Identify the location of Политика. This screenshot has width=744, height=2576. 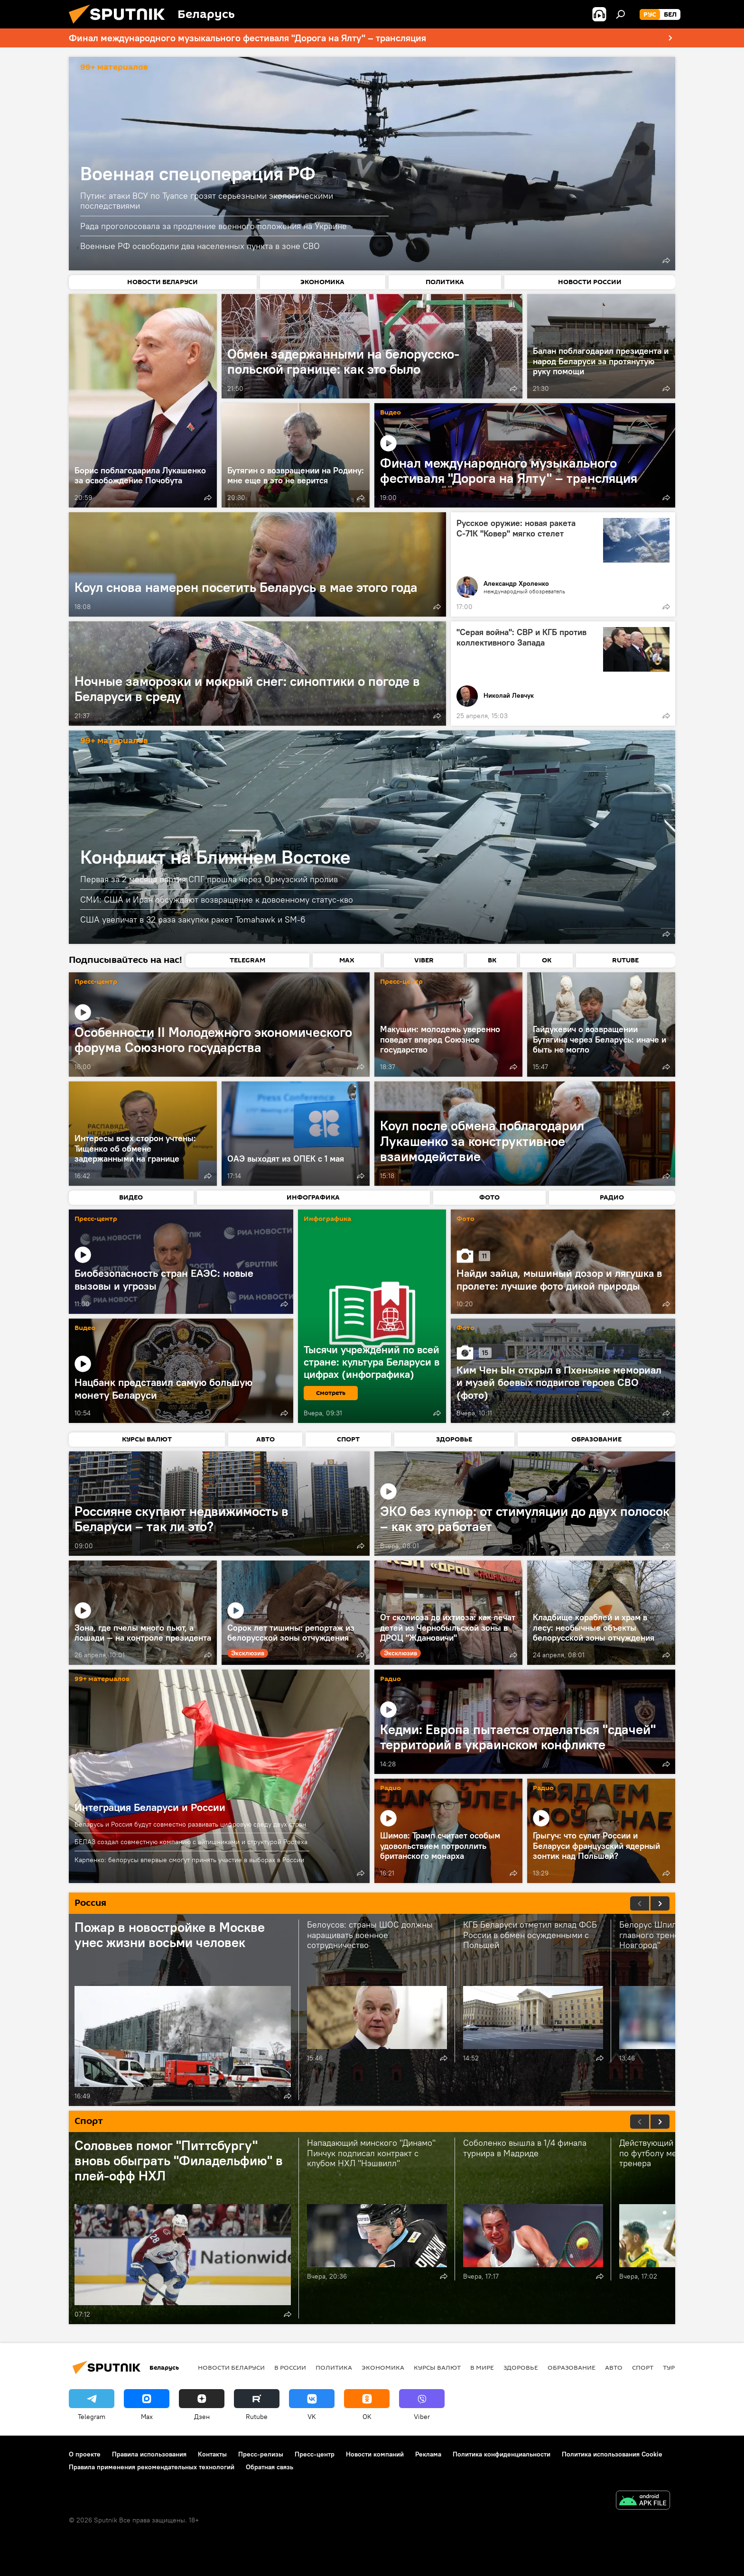
(334, 2367).